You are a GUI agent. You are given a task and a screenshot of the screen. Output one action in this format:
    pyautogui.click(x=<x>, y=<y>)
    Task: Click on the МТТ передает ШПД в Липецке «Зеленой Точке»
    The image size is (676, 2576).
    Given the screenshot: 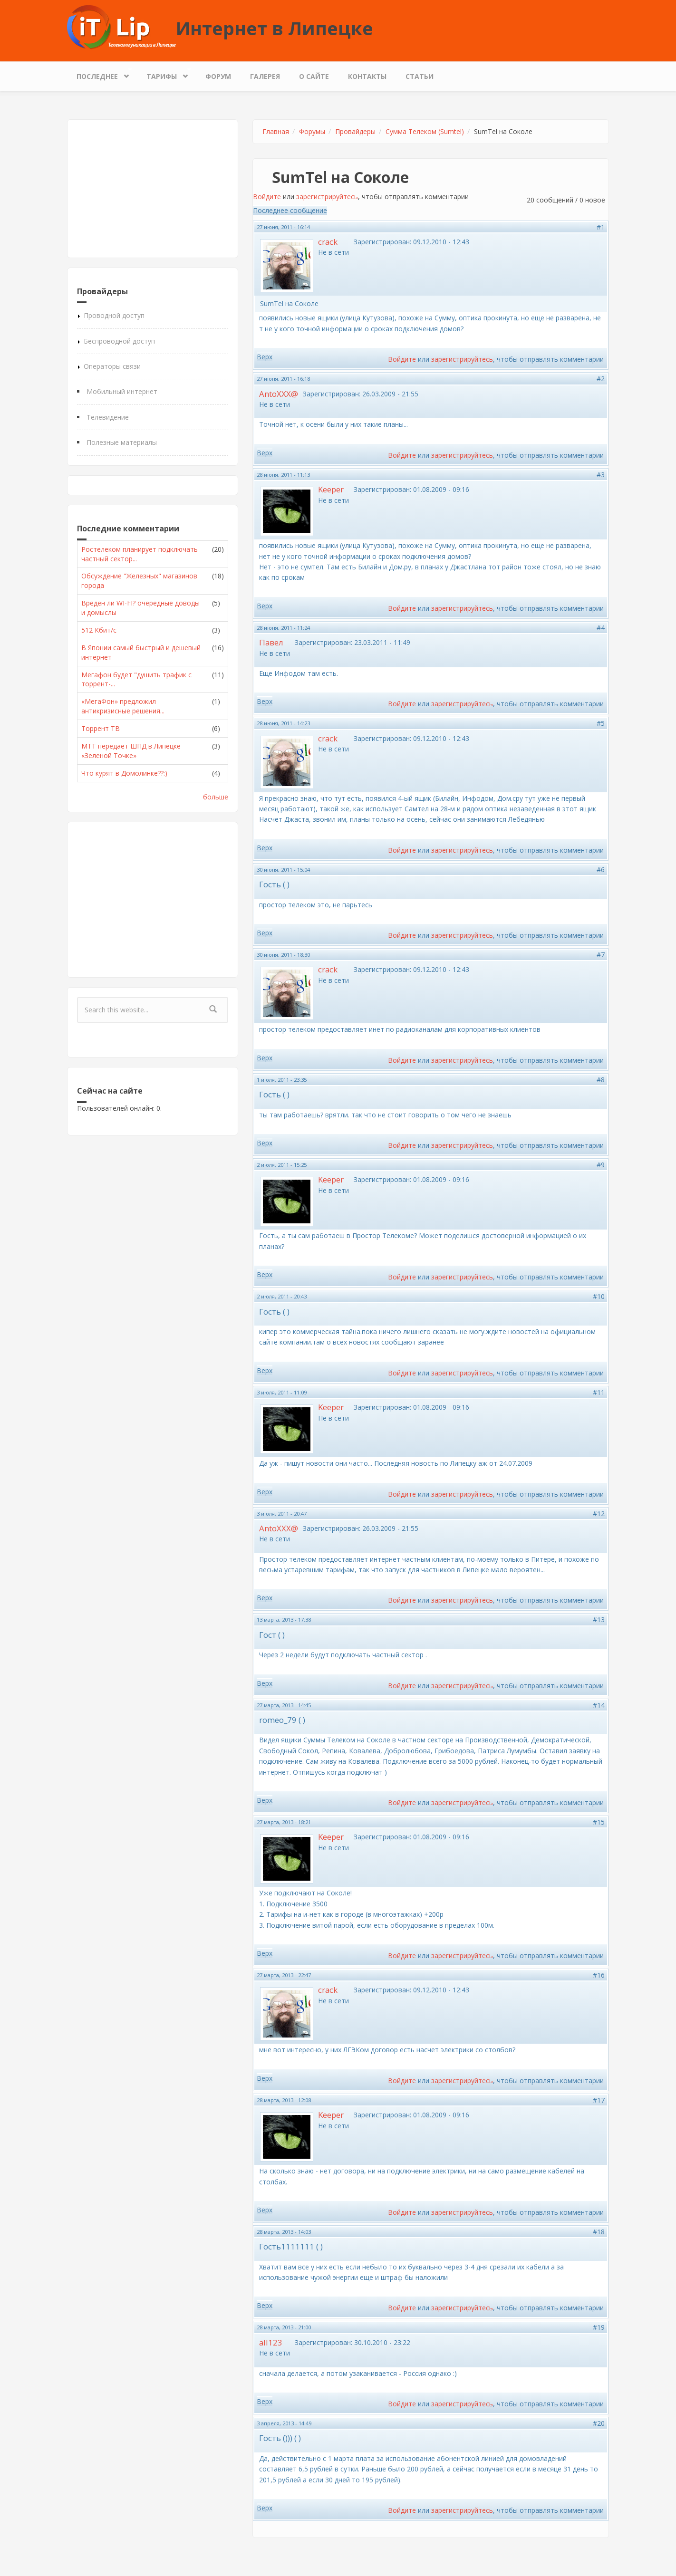 What is the action you would take?
    pyautogui.click(x=131, y=750)
    